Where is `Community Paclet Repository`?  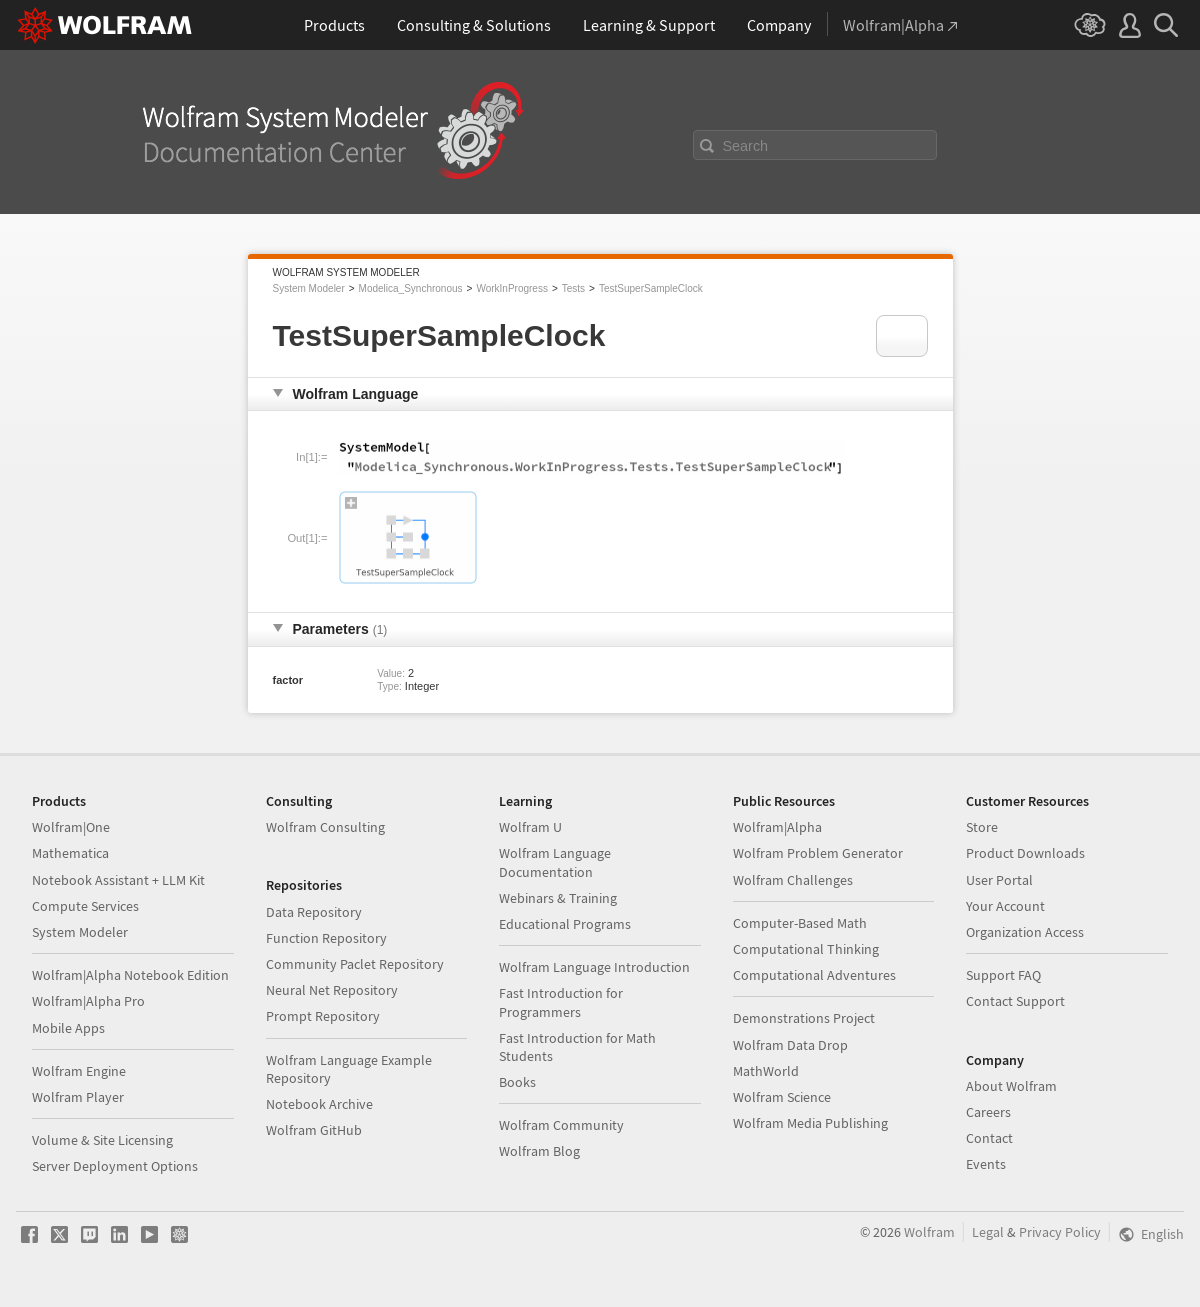 Community Paclet Repository is located at coordinates (355, 964).